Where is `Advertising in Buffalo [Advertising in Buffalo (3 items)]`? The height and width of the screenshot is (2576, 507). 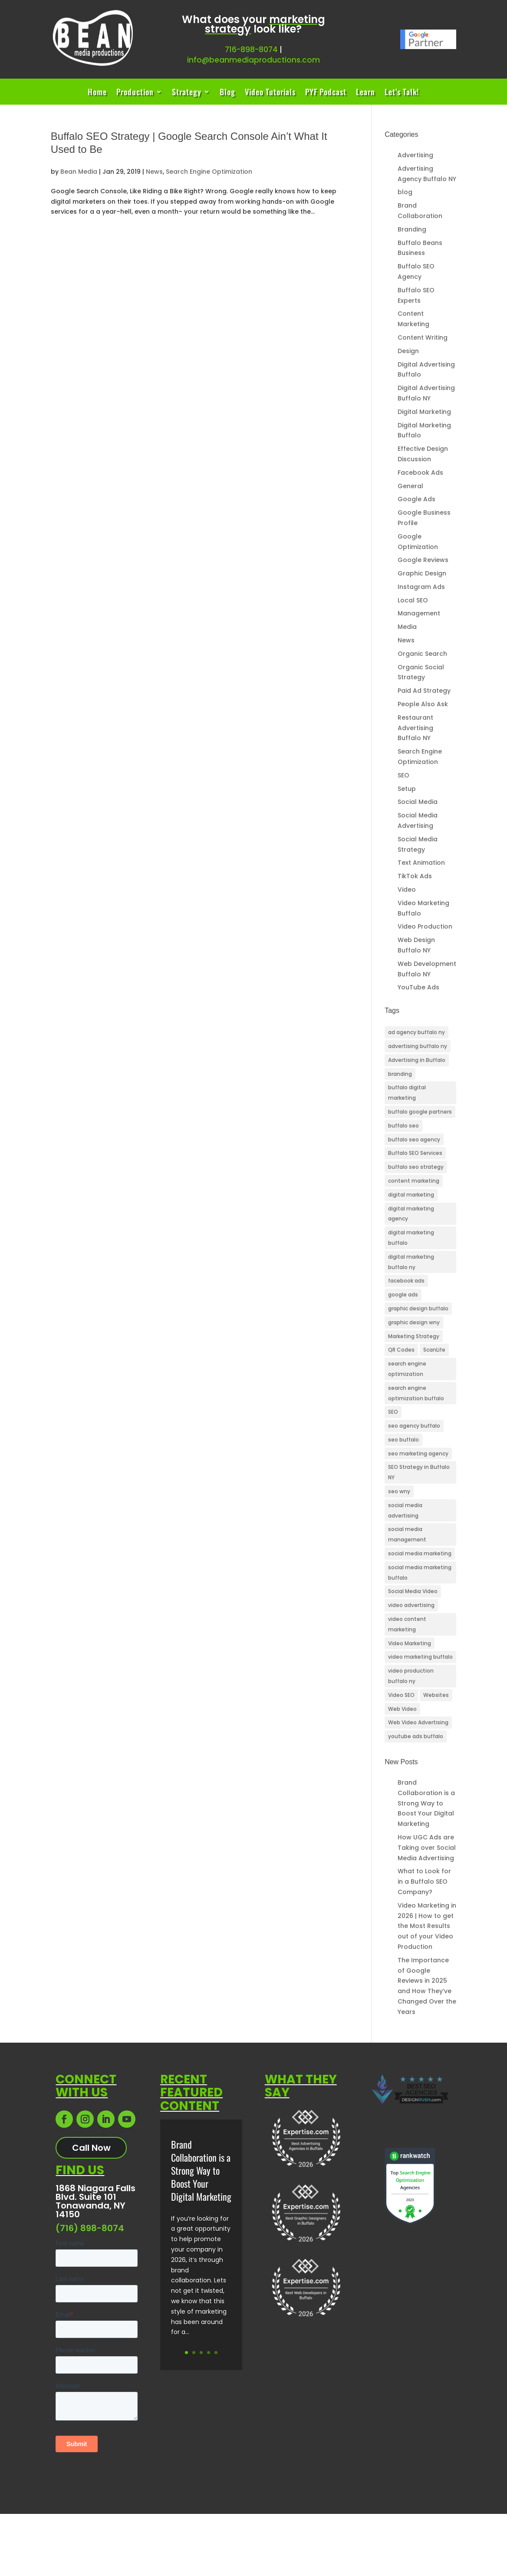 Advertising in Buffalo [Advertising in Buffalo (3 items)] is located at coordinates (416, 1060).